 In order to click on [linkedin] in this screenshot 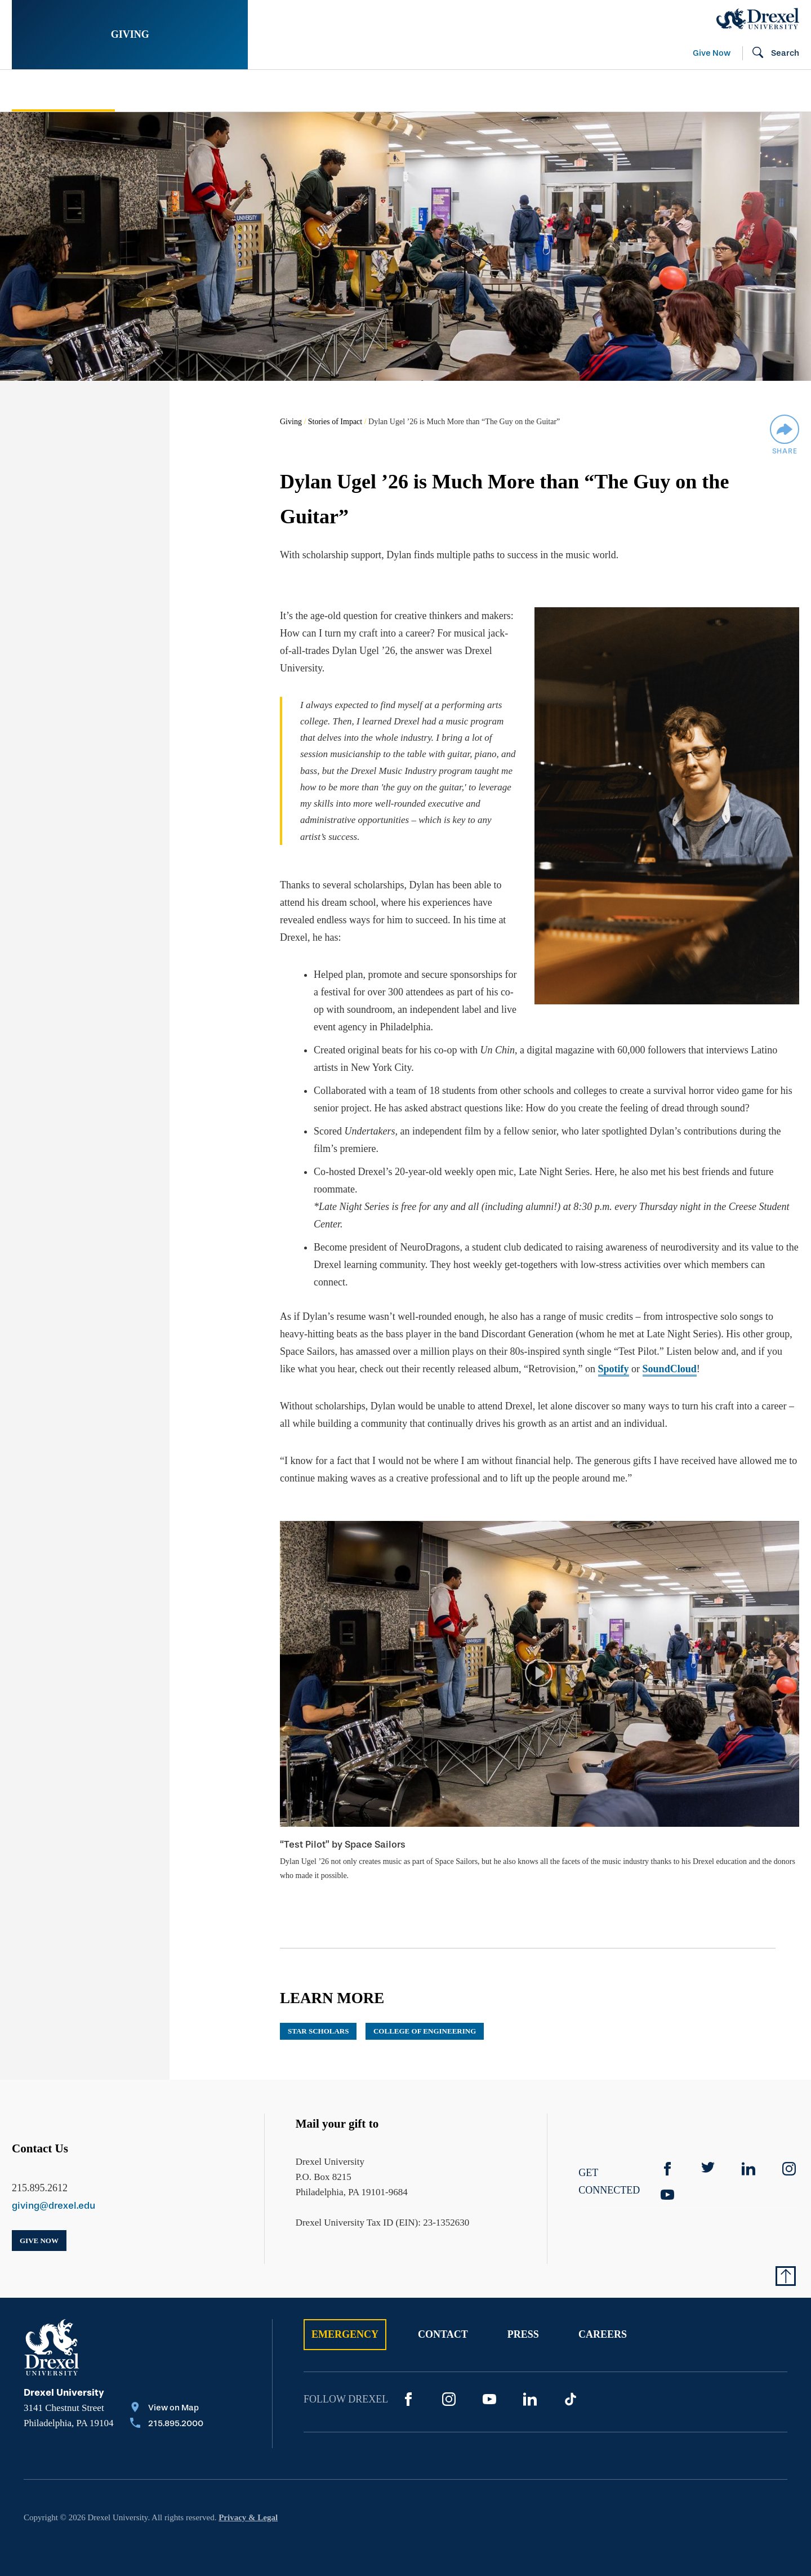, I will do `click(748, 2152)`.